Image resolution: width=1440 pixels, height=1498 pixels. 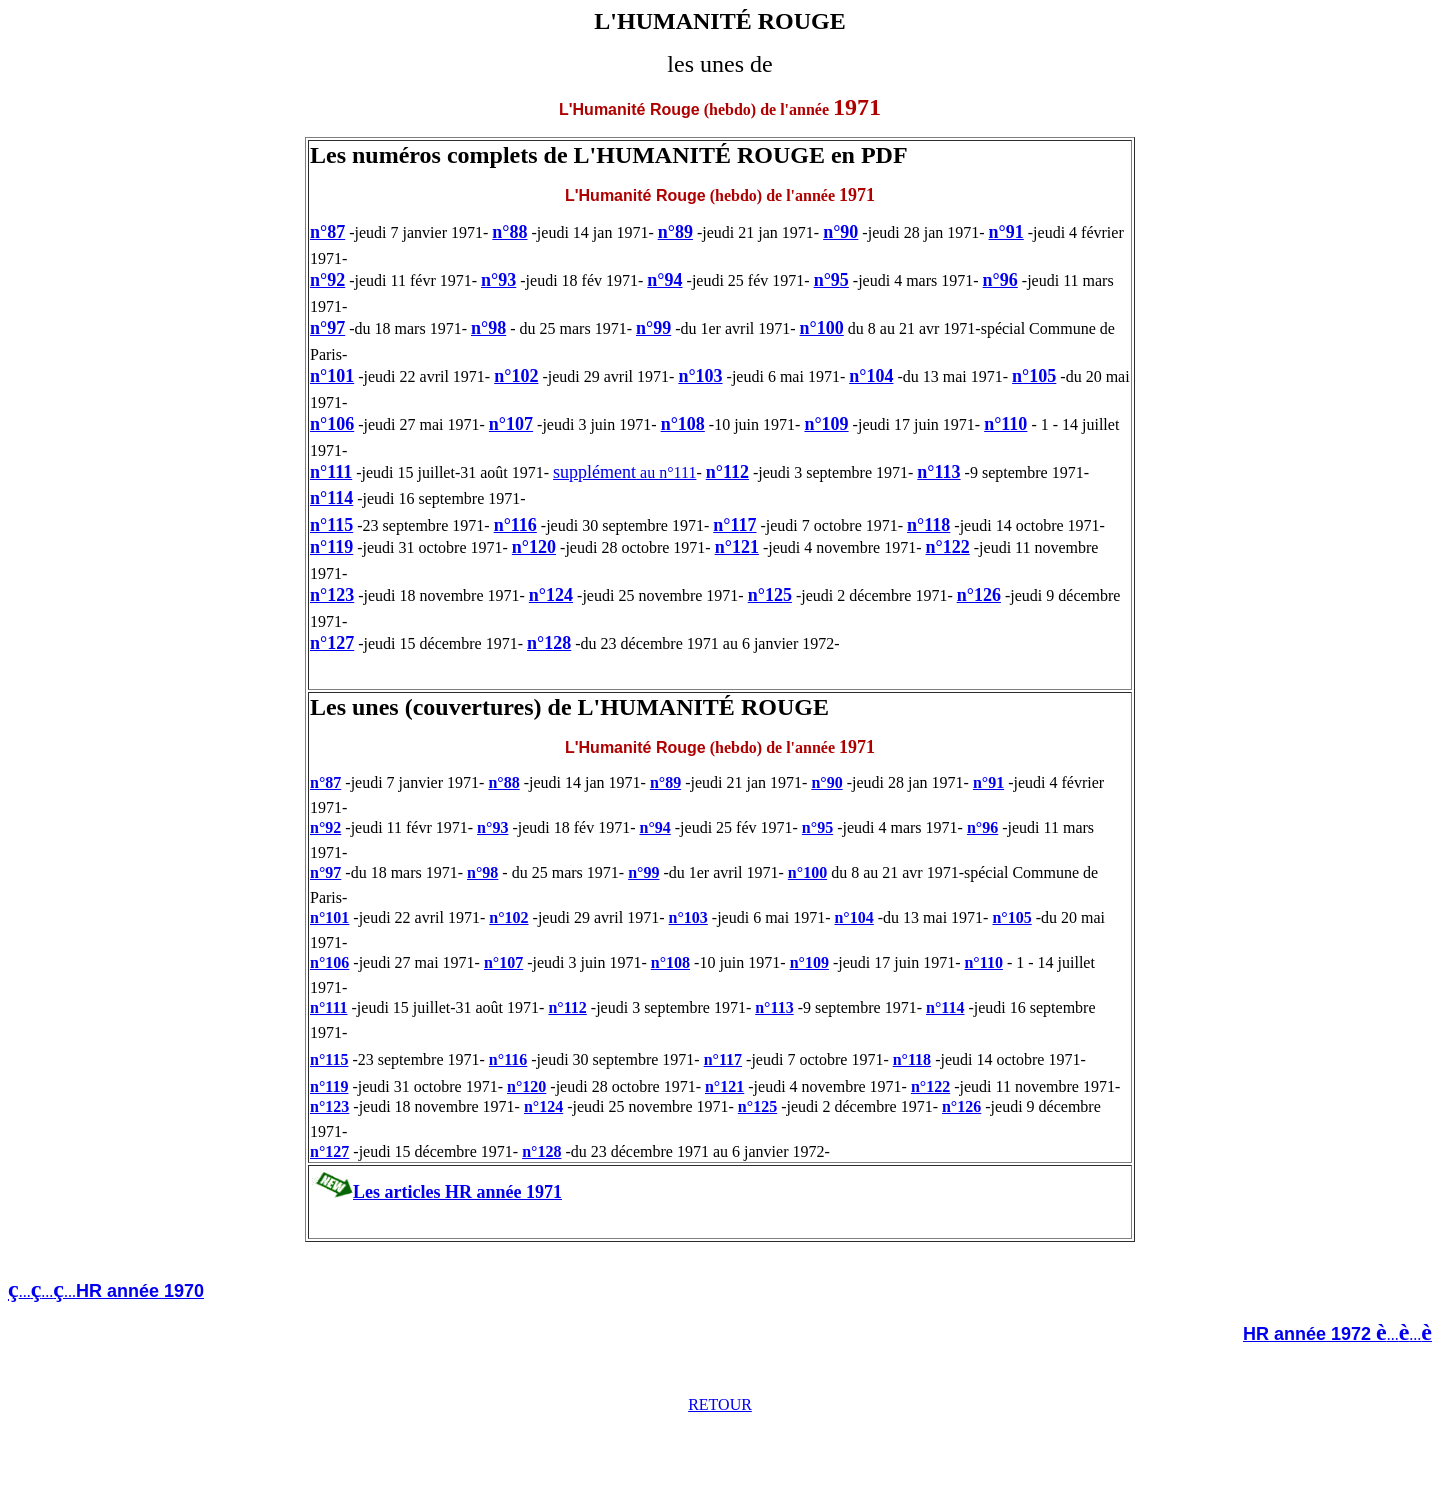 I want to click on n°121, so click(x=737, y=547).